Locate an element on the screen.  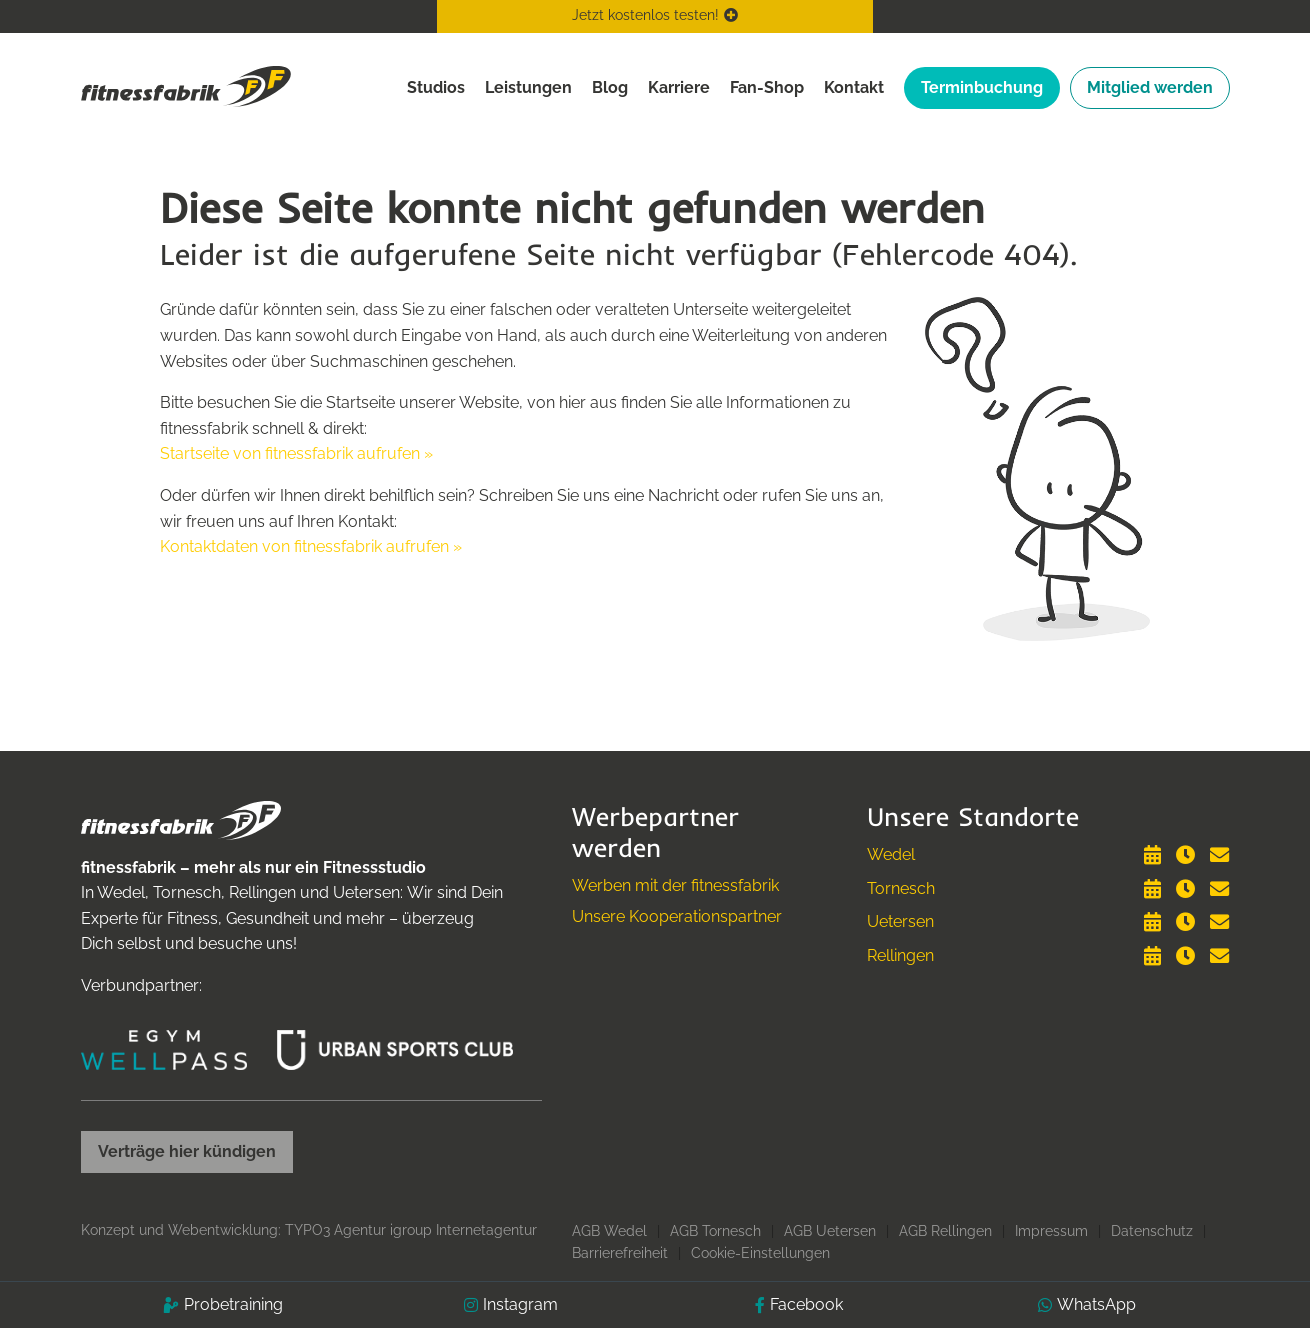
Barrierefreiheit is located at coordinates (620, 1253).